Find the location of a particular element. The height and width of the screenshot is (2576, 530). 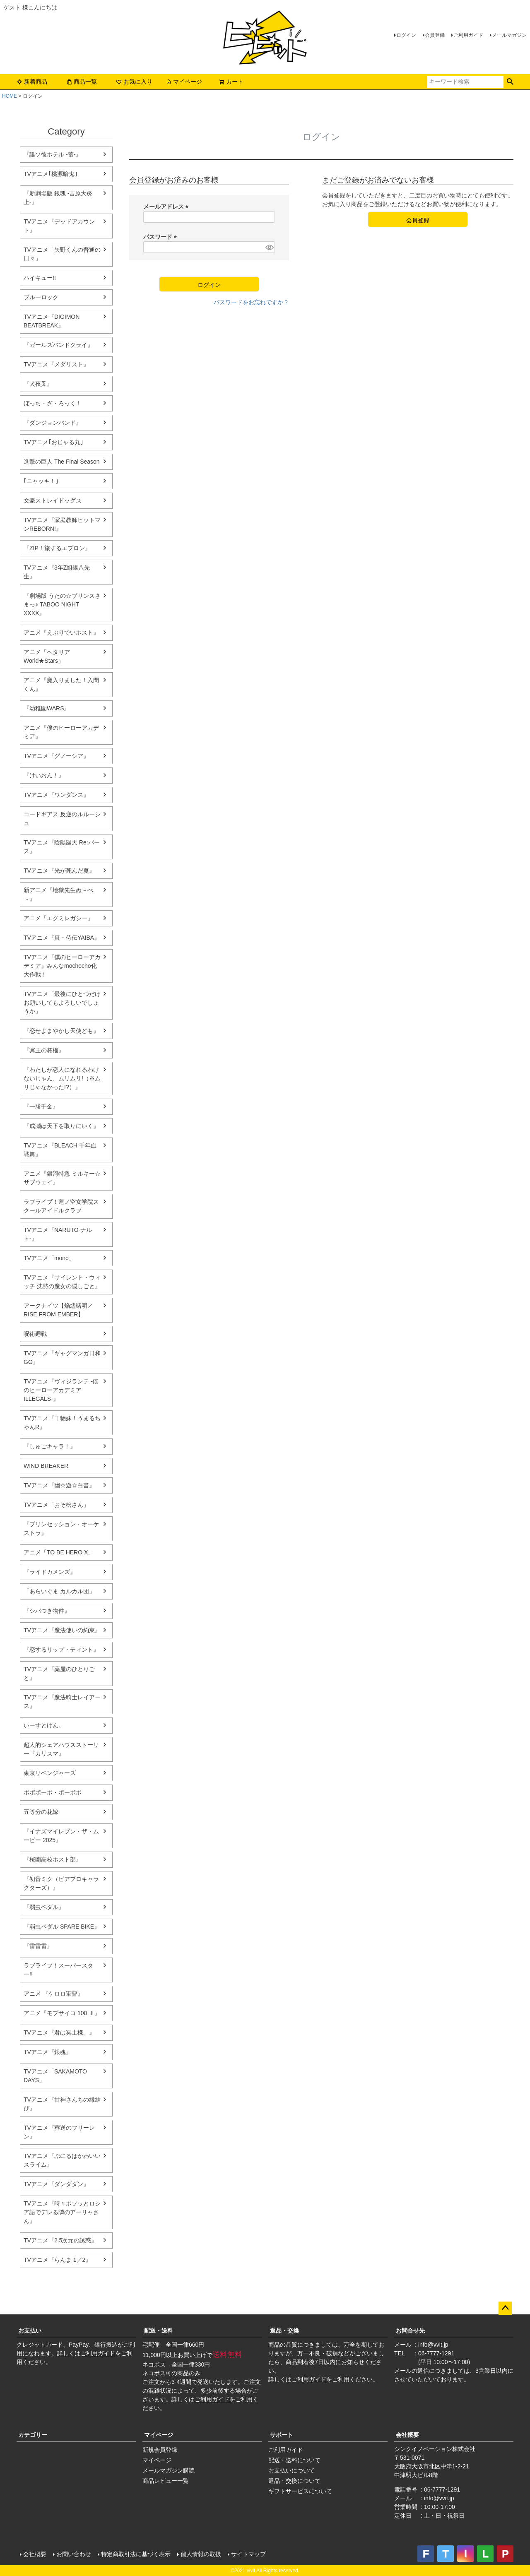

『ダンジョンバンド』 is located at coordinates (53, 422).